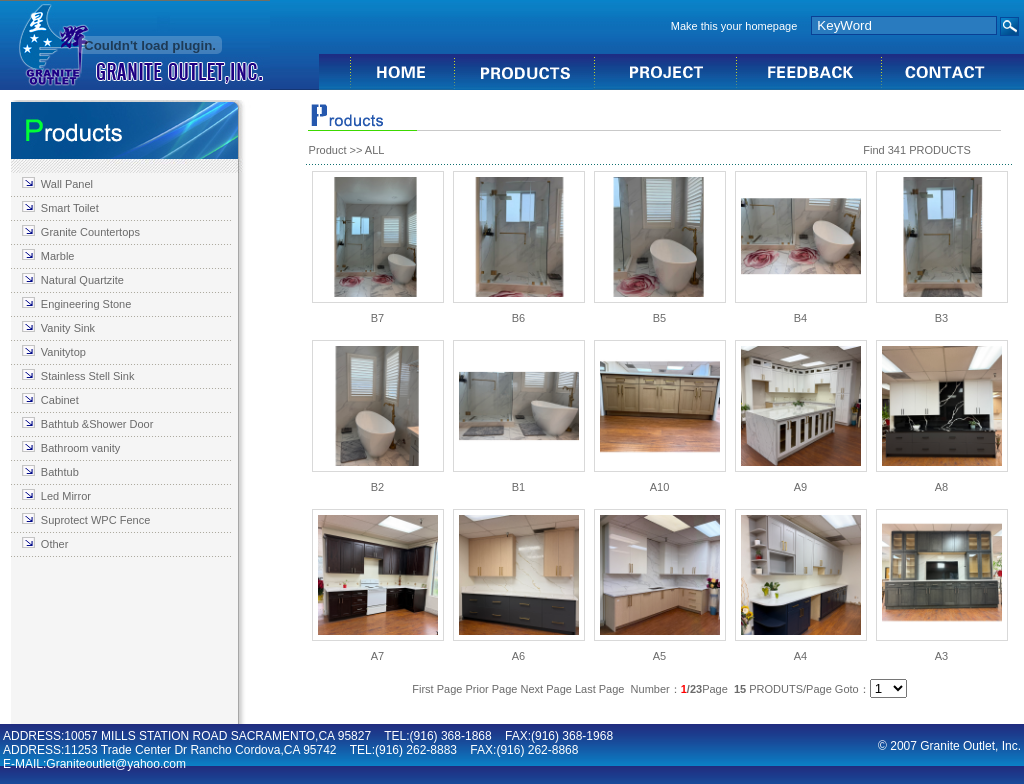  I want to click on Bathtub, so click(60, 472).